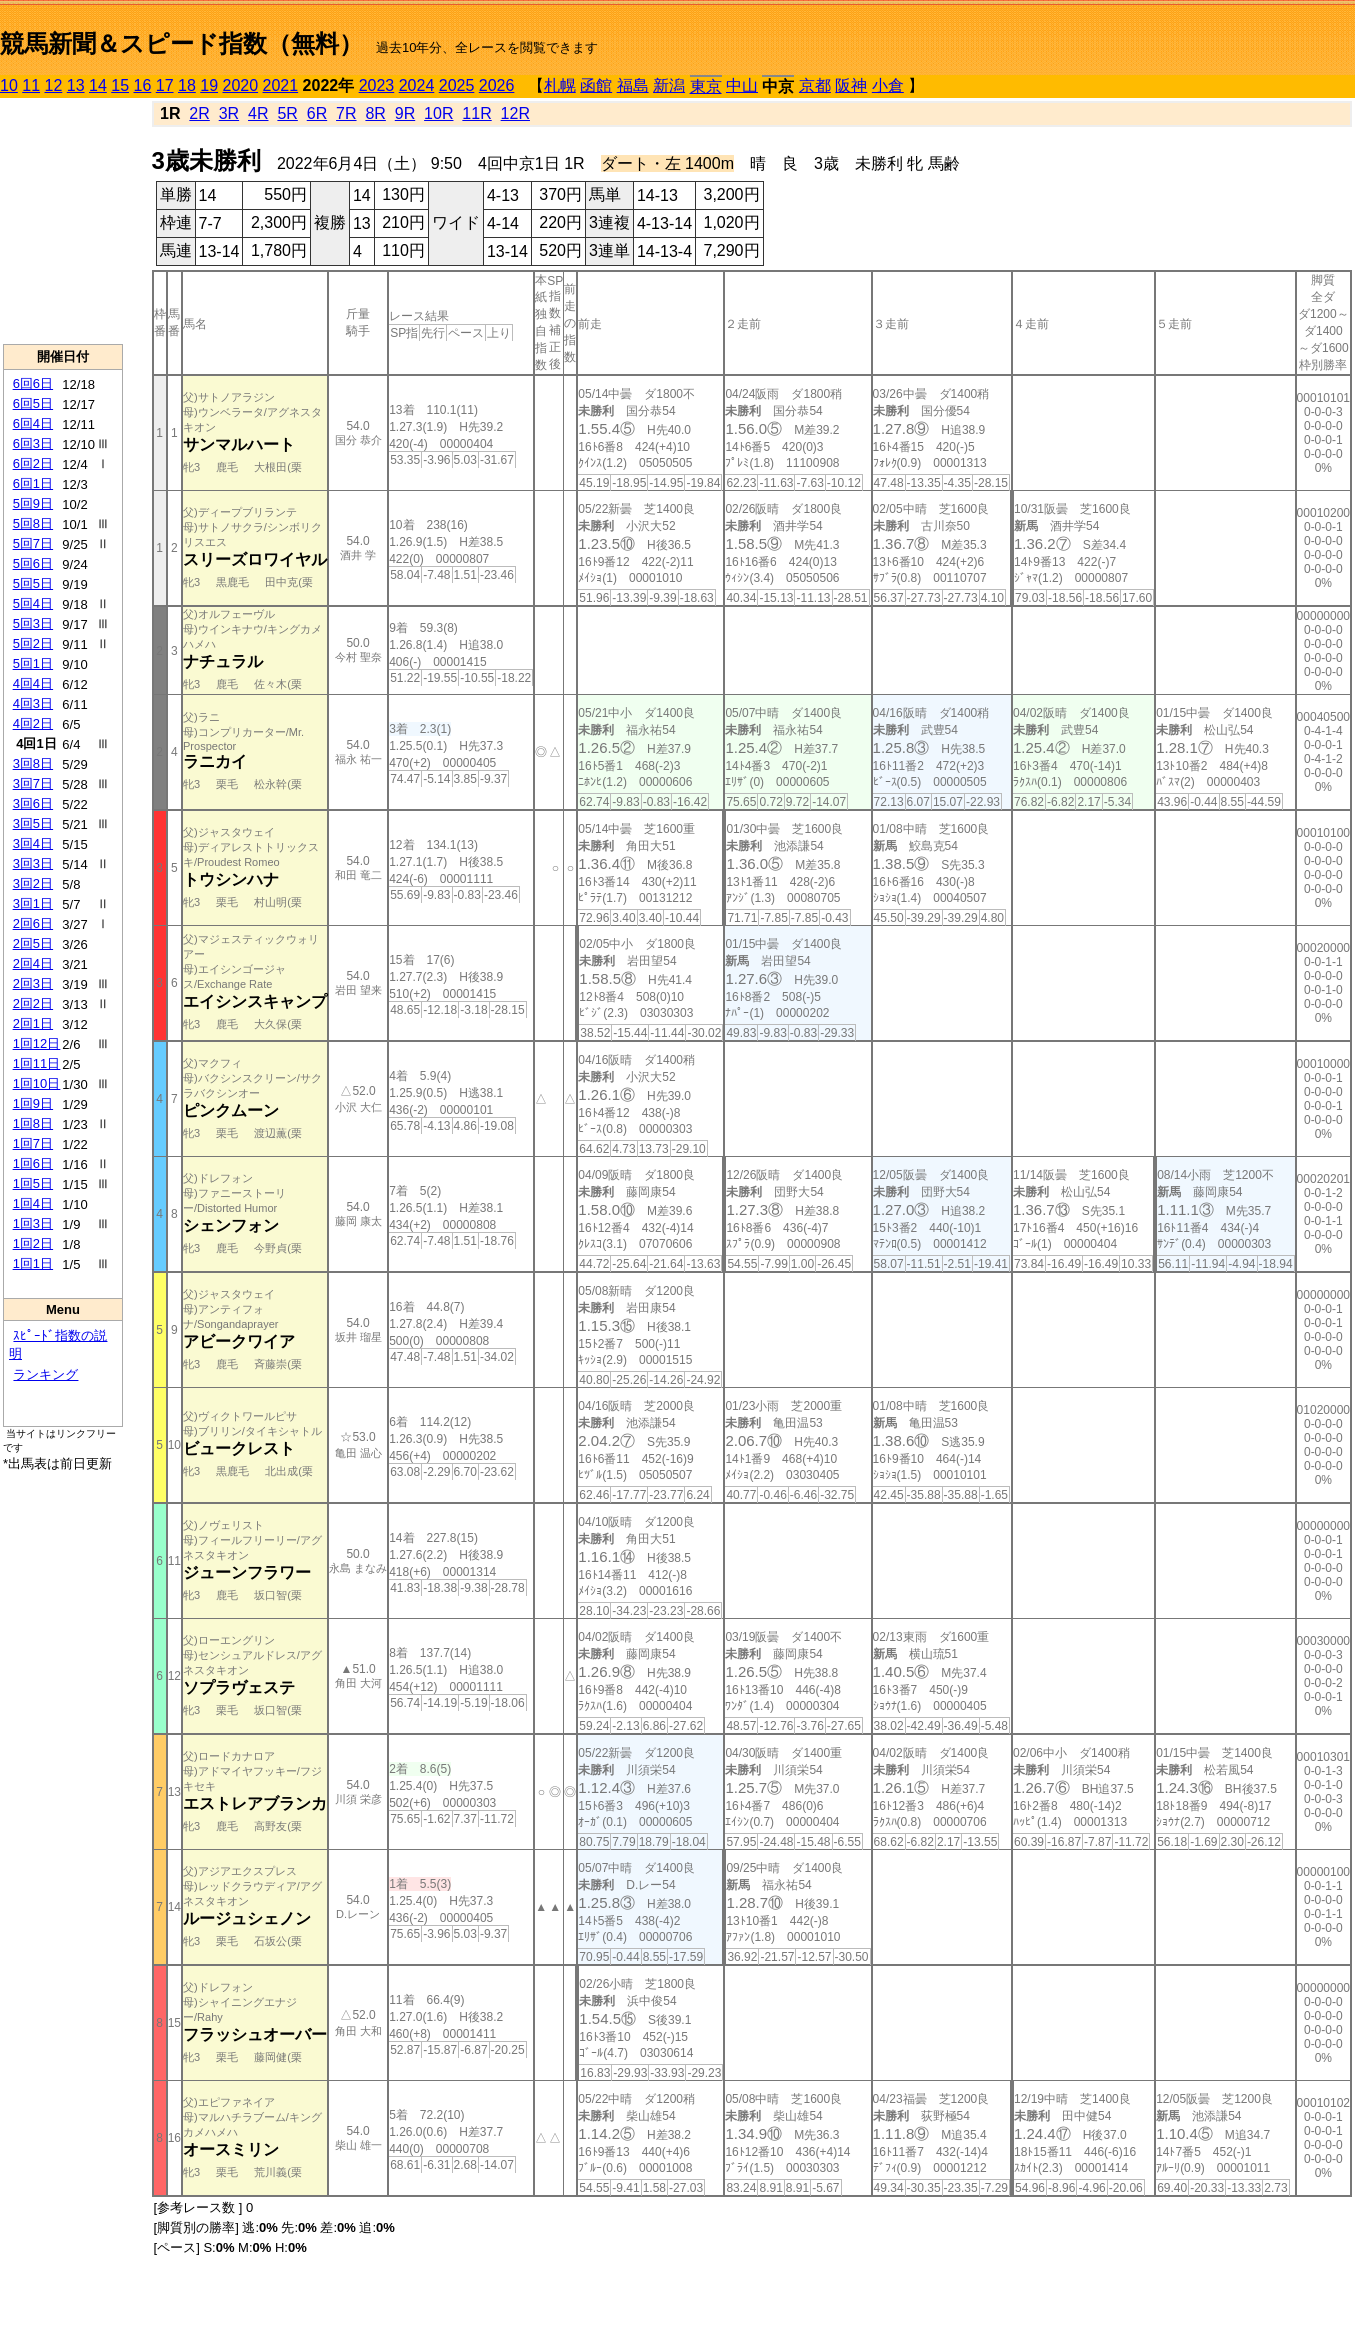 The image size is (1355, 2340). What do you see at coordinates (33, 603) in the screenshot?
I see `5回4日` at bounding box center [33, 603].